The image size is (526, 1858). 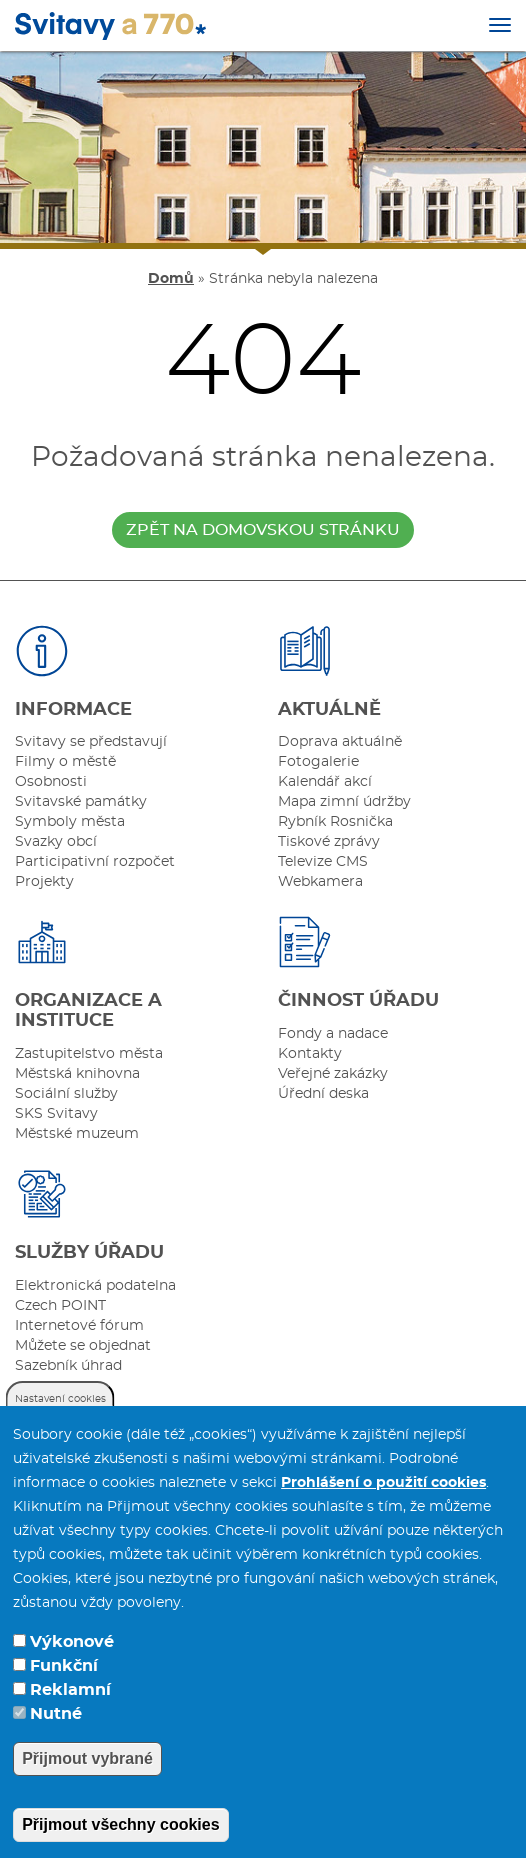 What do you see at coordinates (68, 1366) in the screenshot?
I see `Sazebník úhrad` at bounding box center [68, 1366].